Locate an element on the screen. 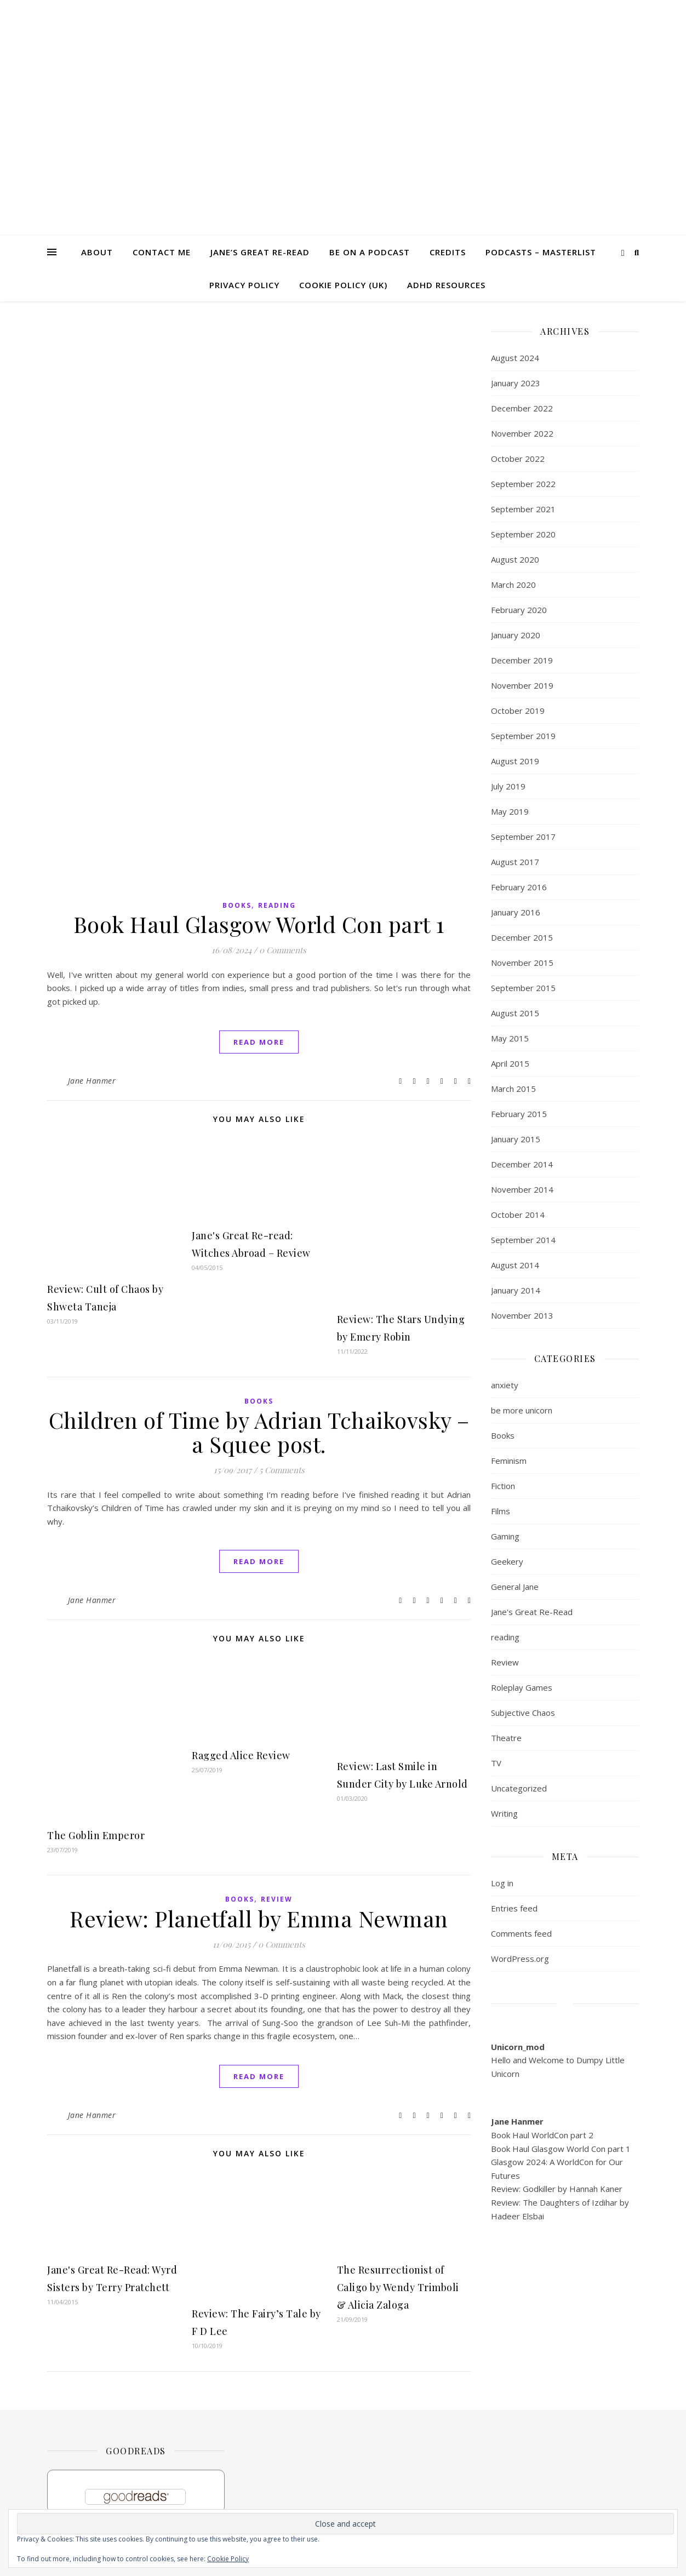 This screenshot has height=2576, width=686. December 2014 is located at coordinates (522, 1164).